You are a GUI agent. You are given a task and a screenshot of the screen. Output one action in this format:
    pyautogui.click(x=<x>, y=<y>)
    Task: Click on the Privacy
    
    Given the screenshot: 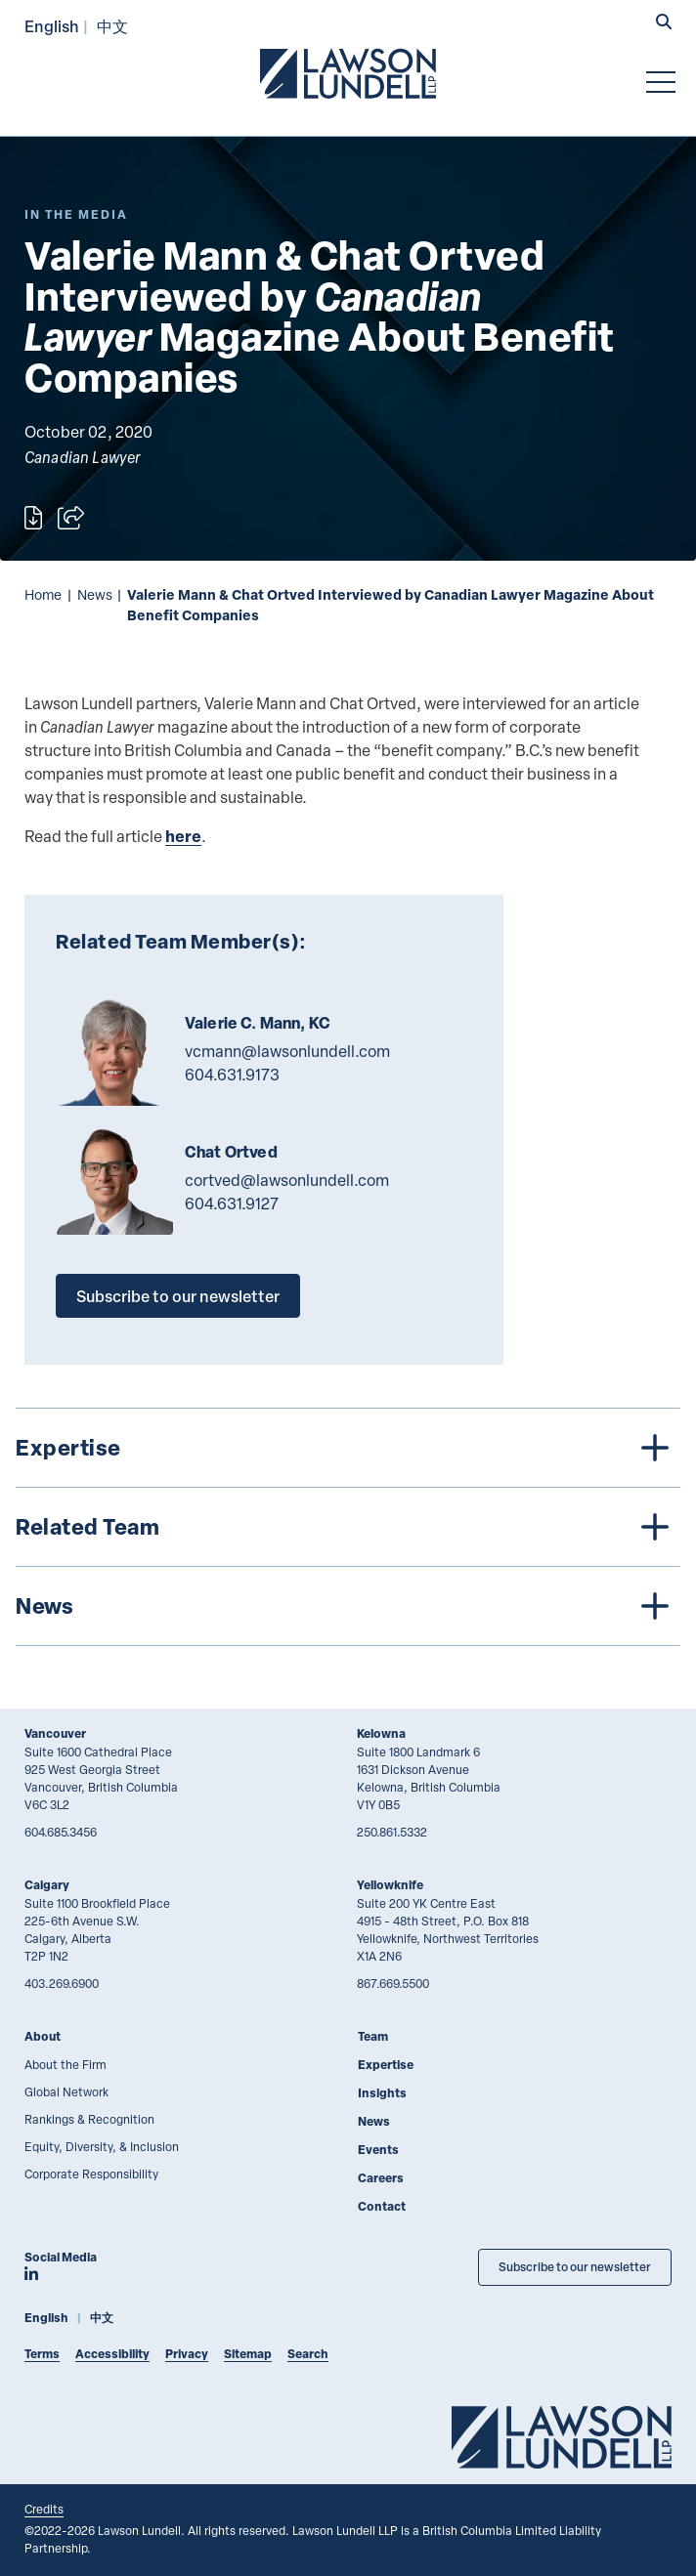 What is the action you would take?
    pyautogui.click(x=186, y=2353)
    